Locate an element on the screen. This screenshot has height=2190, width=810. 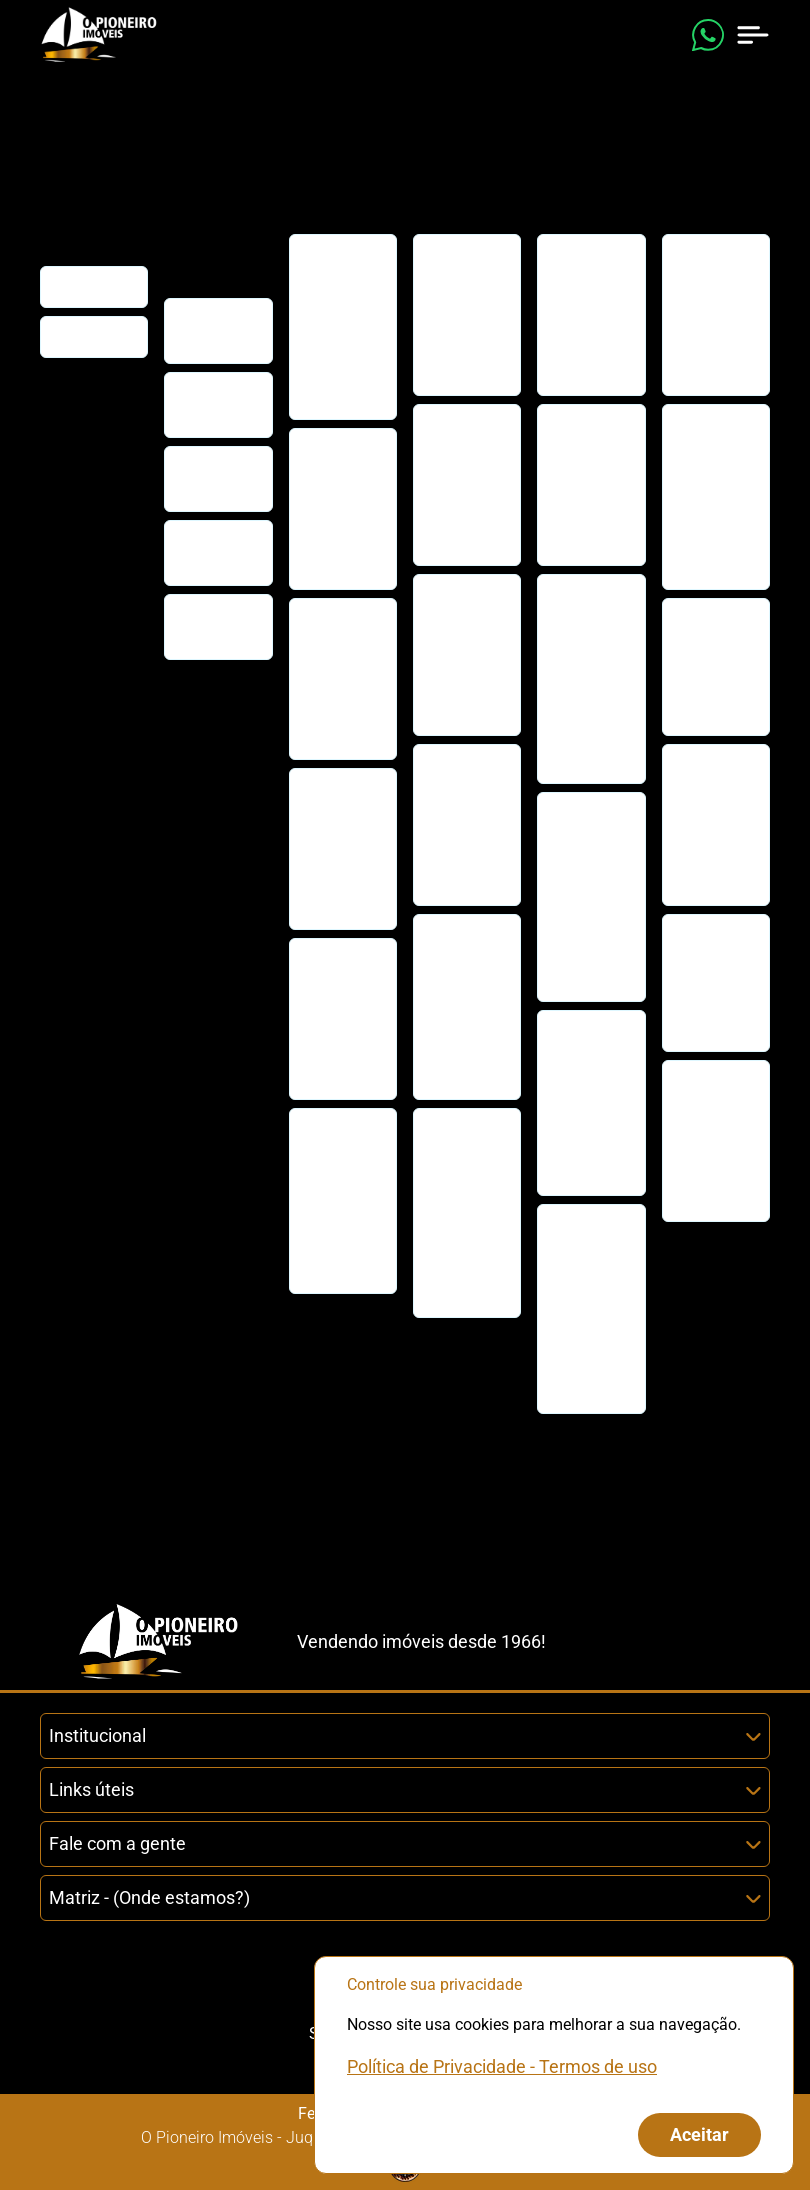
Fale conosco is located at coordinates (203, 330).